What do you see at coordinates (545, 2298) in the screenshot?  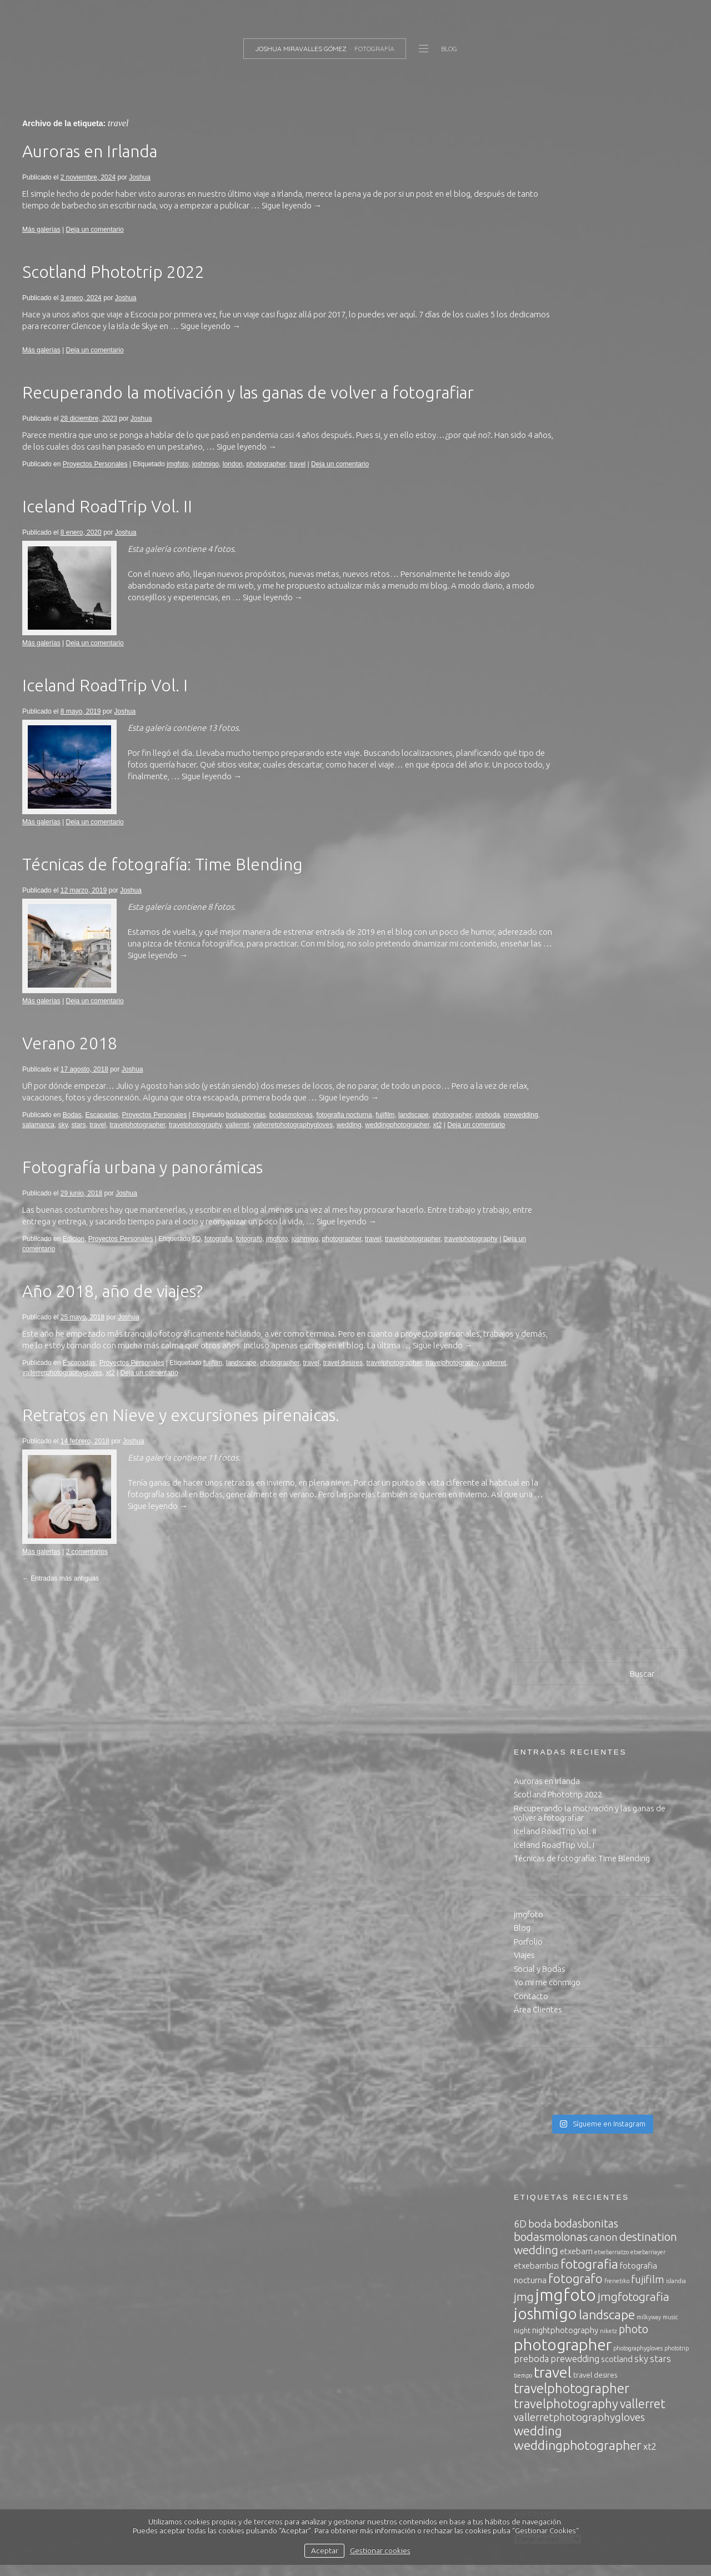 I see `Feed de entradas` at bounding box center [545, 2298].